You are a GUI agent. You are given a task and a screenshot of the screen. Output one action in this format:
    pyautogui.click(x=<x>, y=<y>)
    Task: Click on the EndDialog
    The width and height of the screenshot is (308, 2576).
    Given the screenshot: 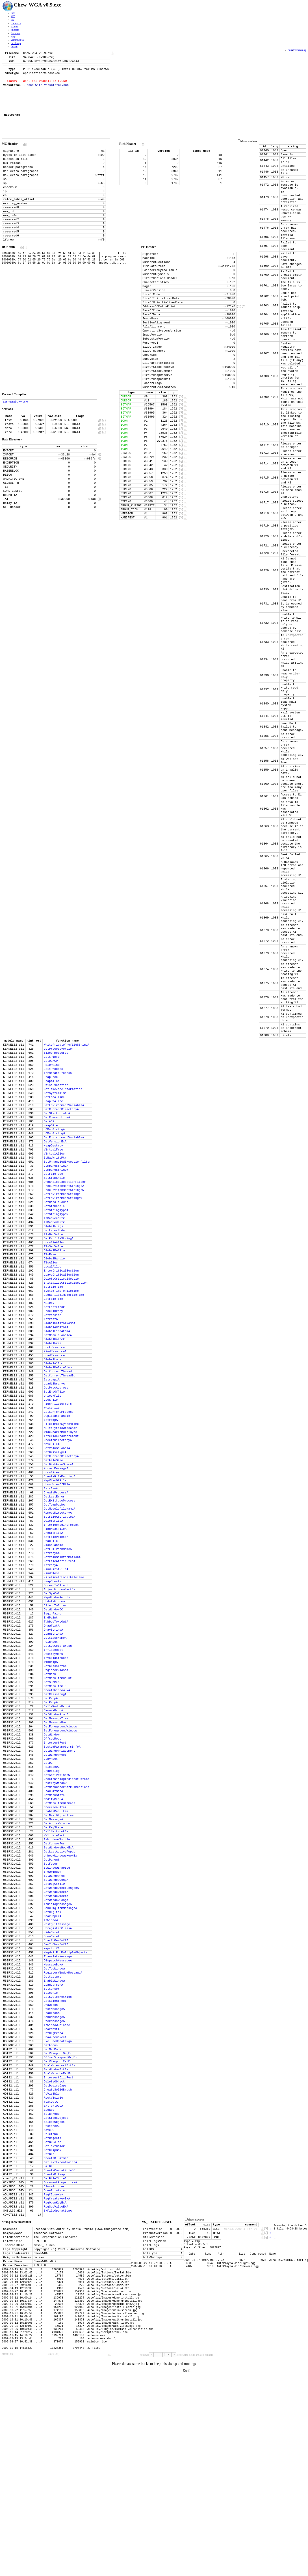 What is the action you would take?
    pyautogui.click(x=51, y=2067)
    